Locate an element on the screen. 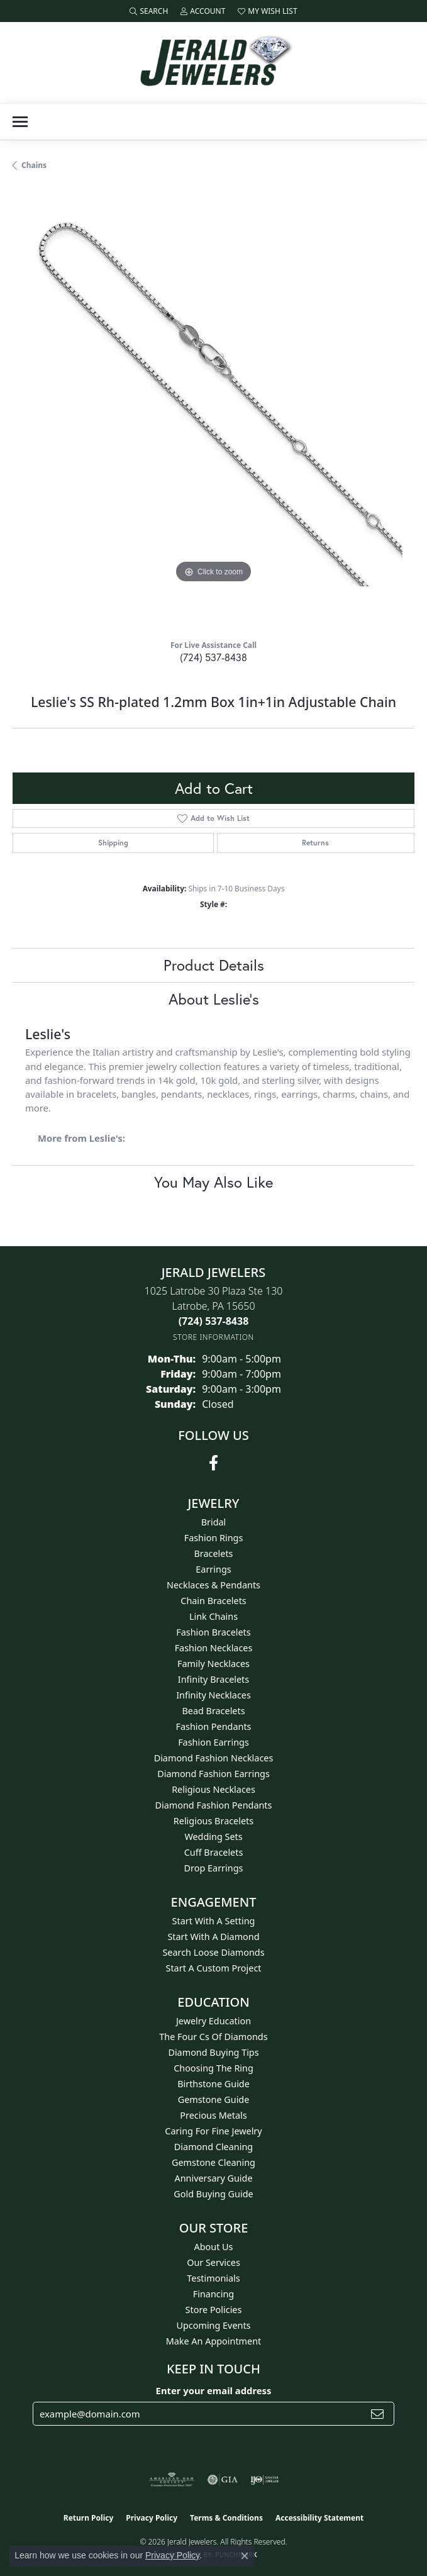 This screenshot has width=427, height=2576. Choosing the Ring [menuitem] is located at coordinates (213, 2068).